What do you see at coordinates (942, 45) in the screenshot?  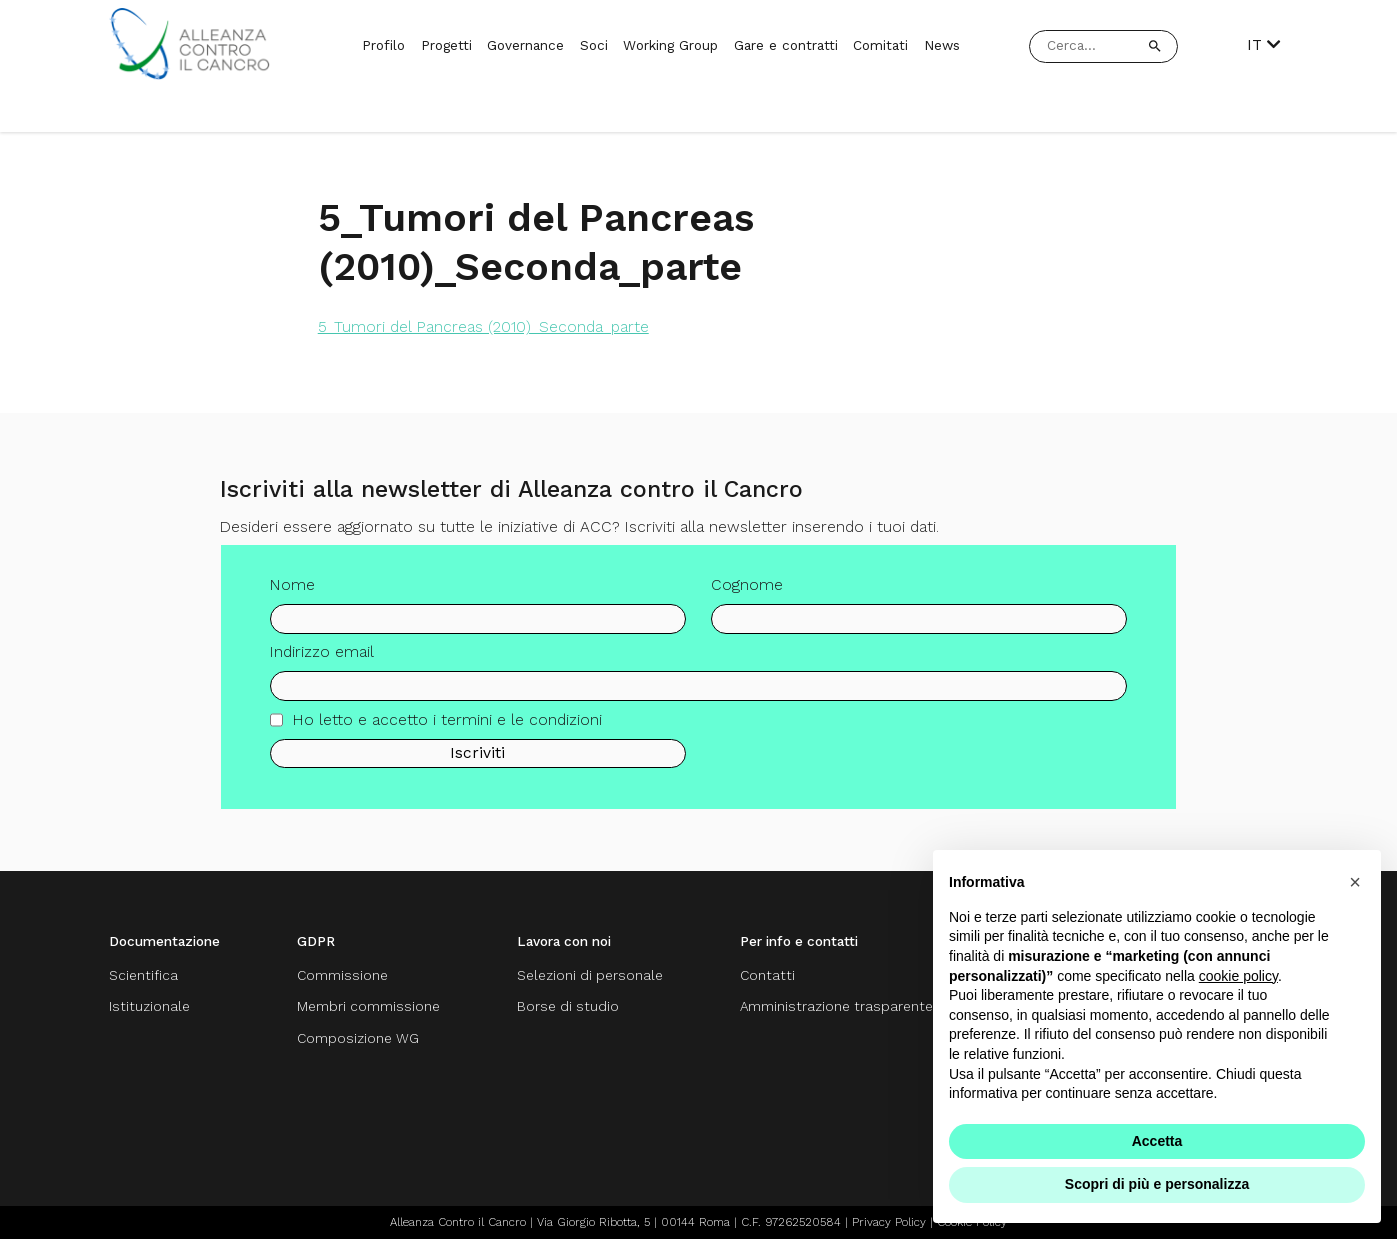 I see `News` at bounding box center [942, 45].